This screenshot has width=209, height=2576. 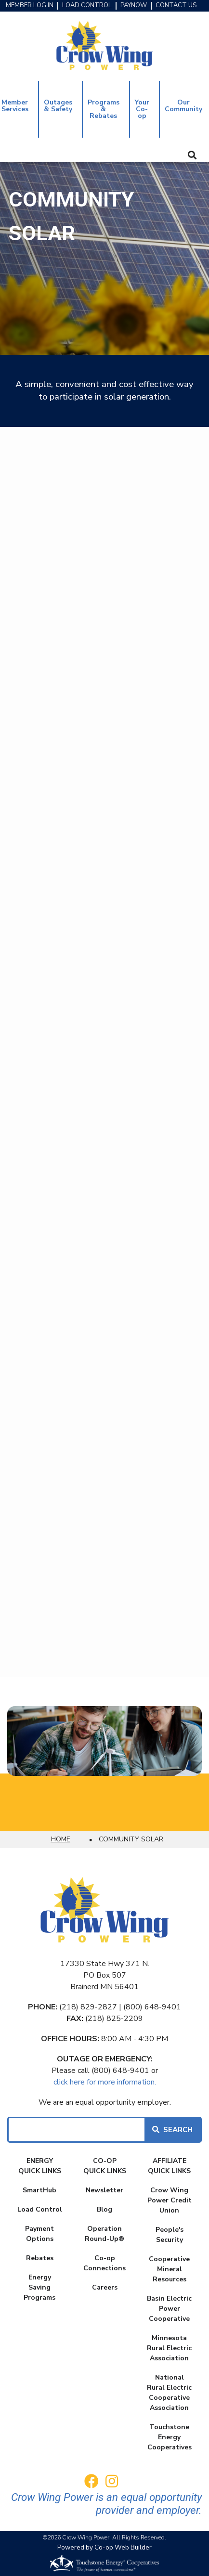 I want to click on Basin Electric Power Cooperative, so click(x=169, y=2308).